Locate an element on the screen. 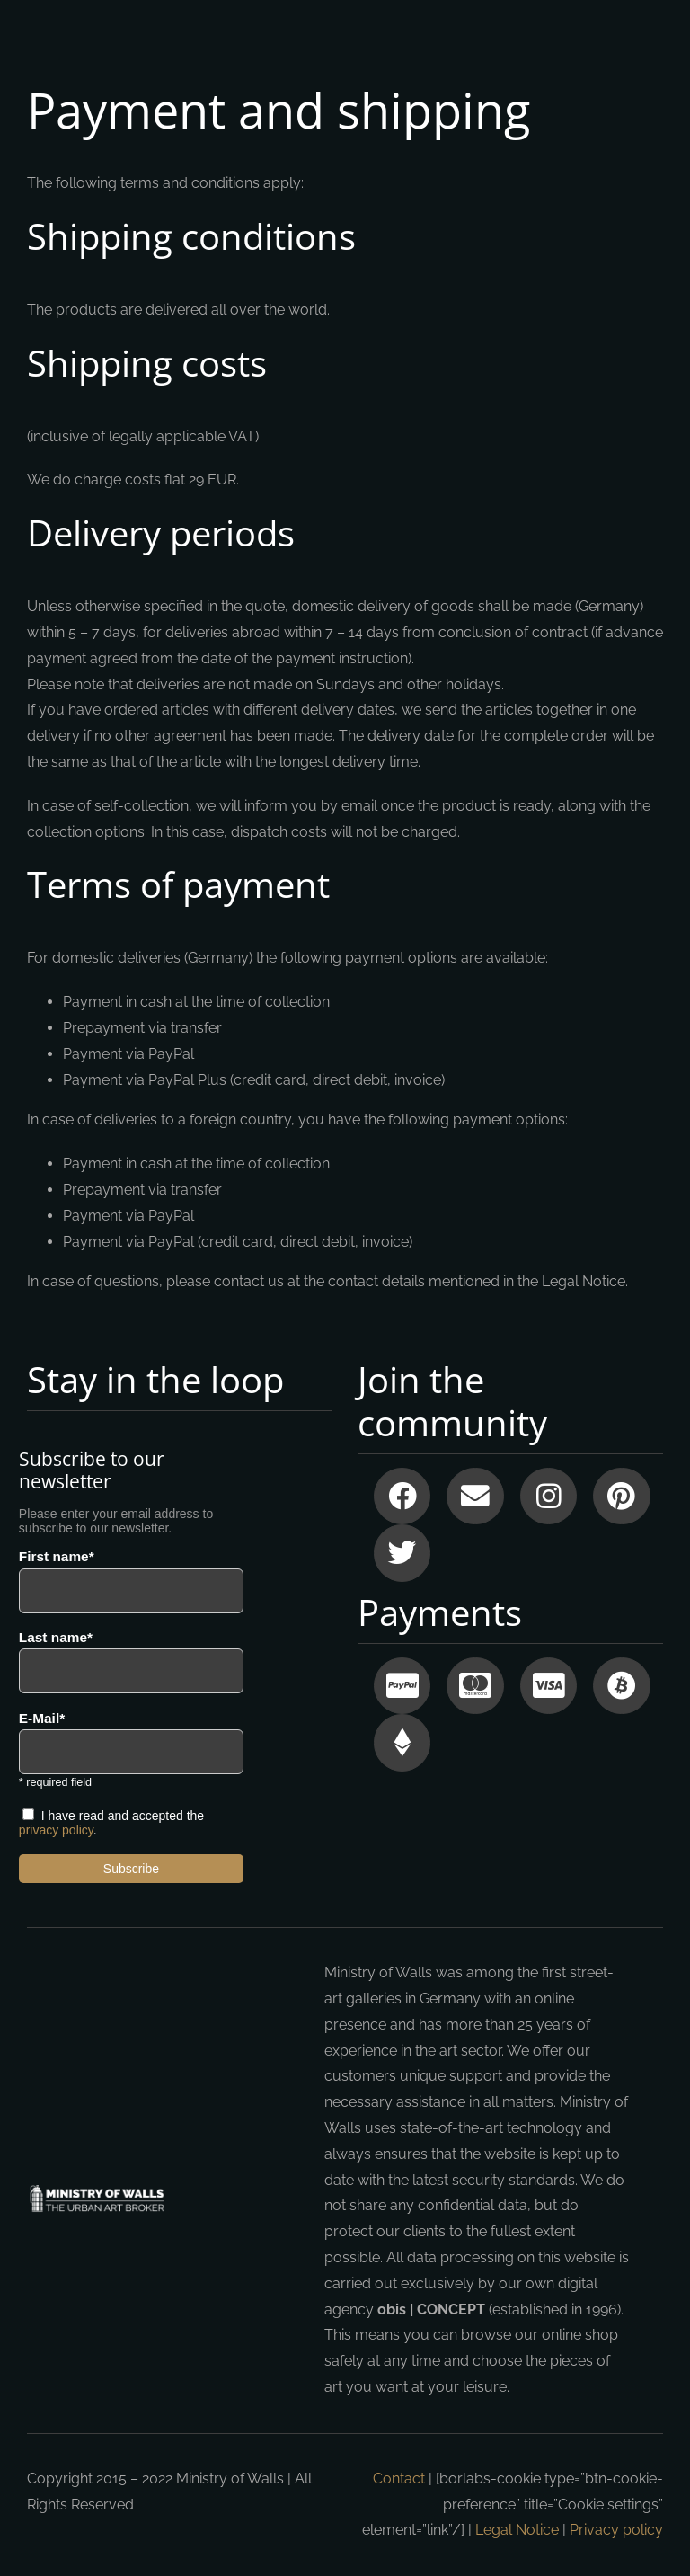  Legal Notice is located at coordinates (517, 2529).